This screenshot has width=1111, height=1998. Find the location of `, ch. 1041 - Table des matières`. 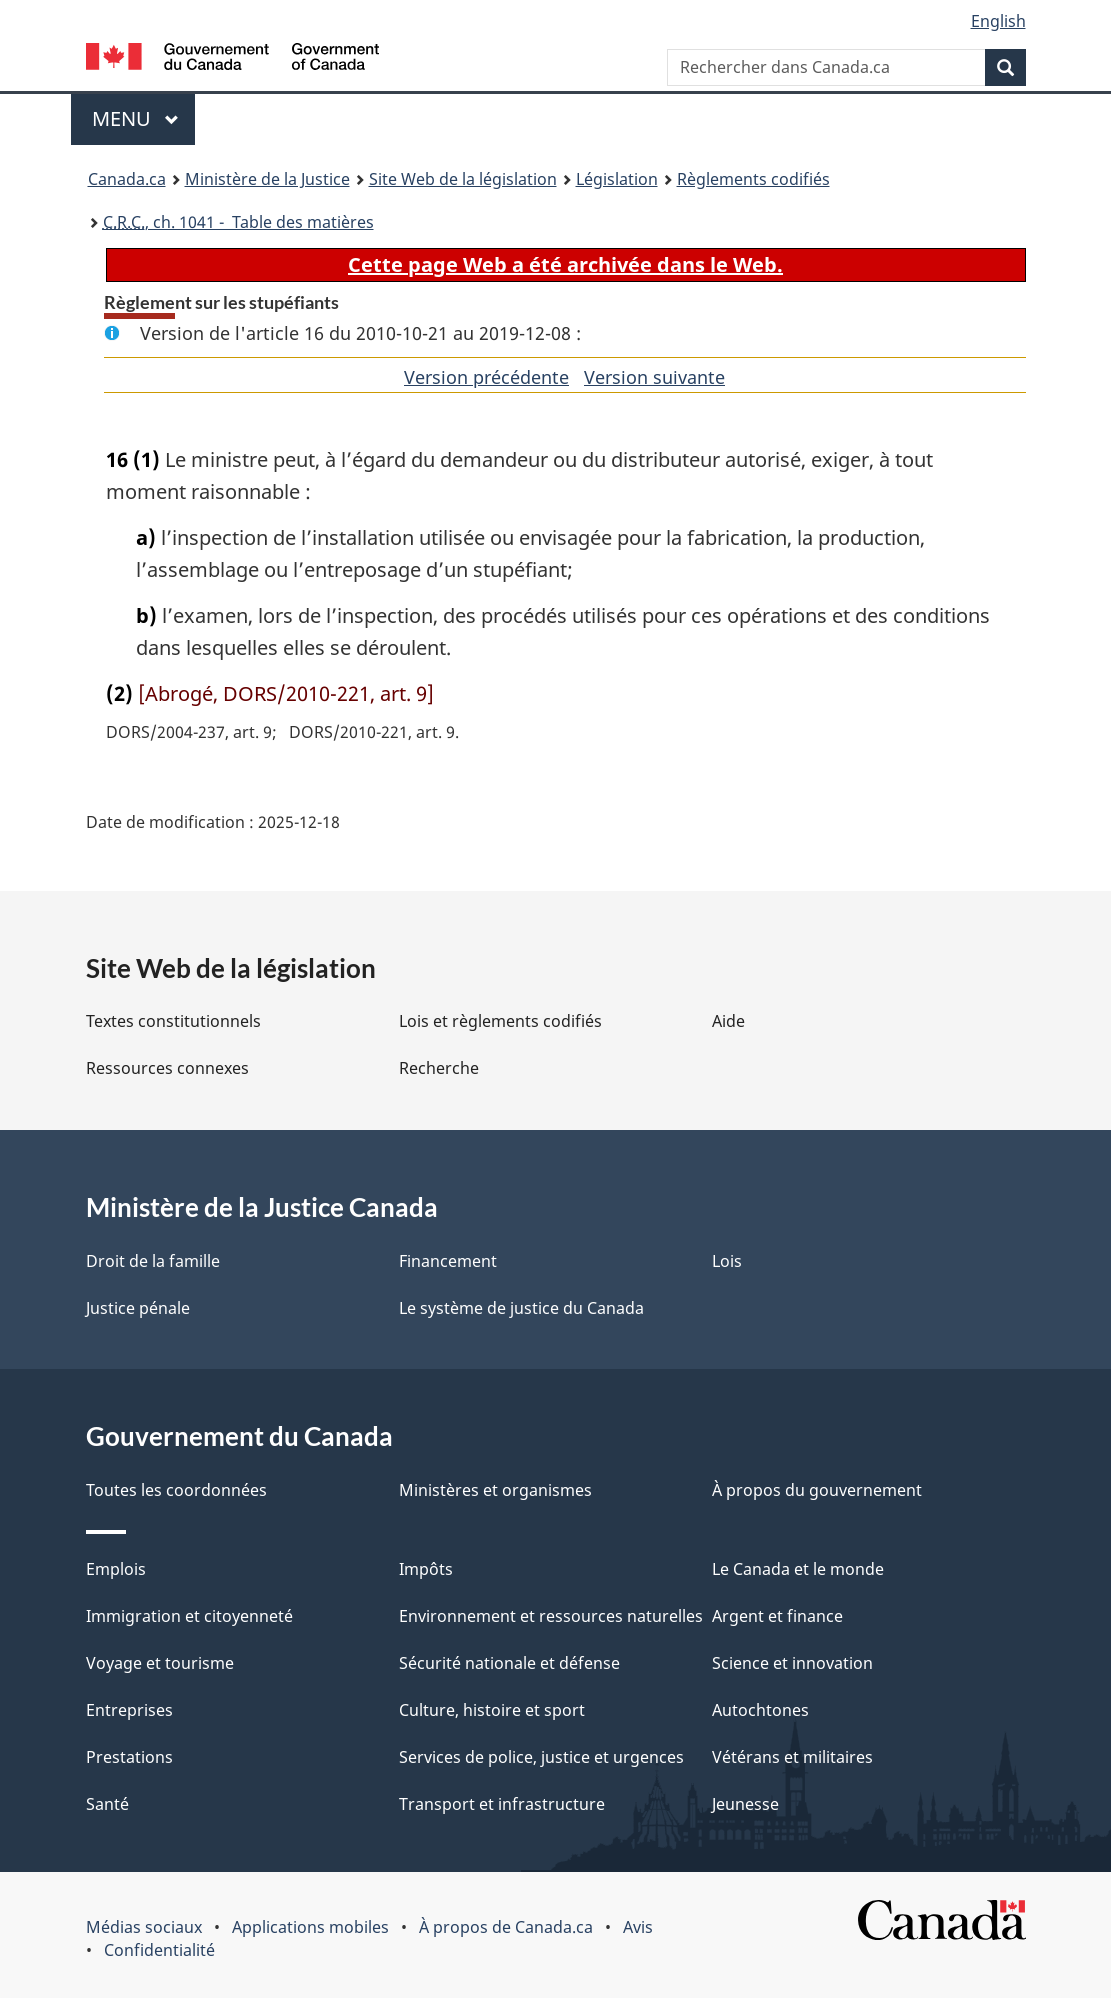

, ch. 1041 - Table des matières is located at coordinates (238, 222).